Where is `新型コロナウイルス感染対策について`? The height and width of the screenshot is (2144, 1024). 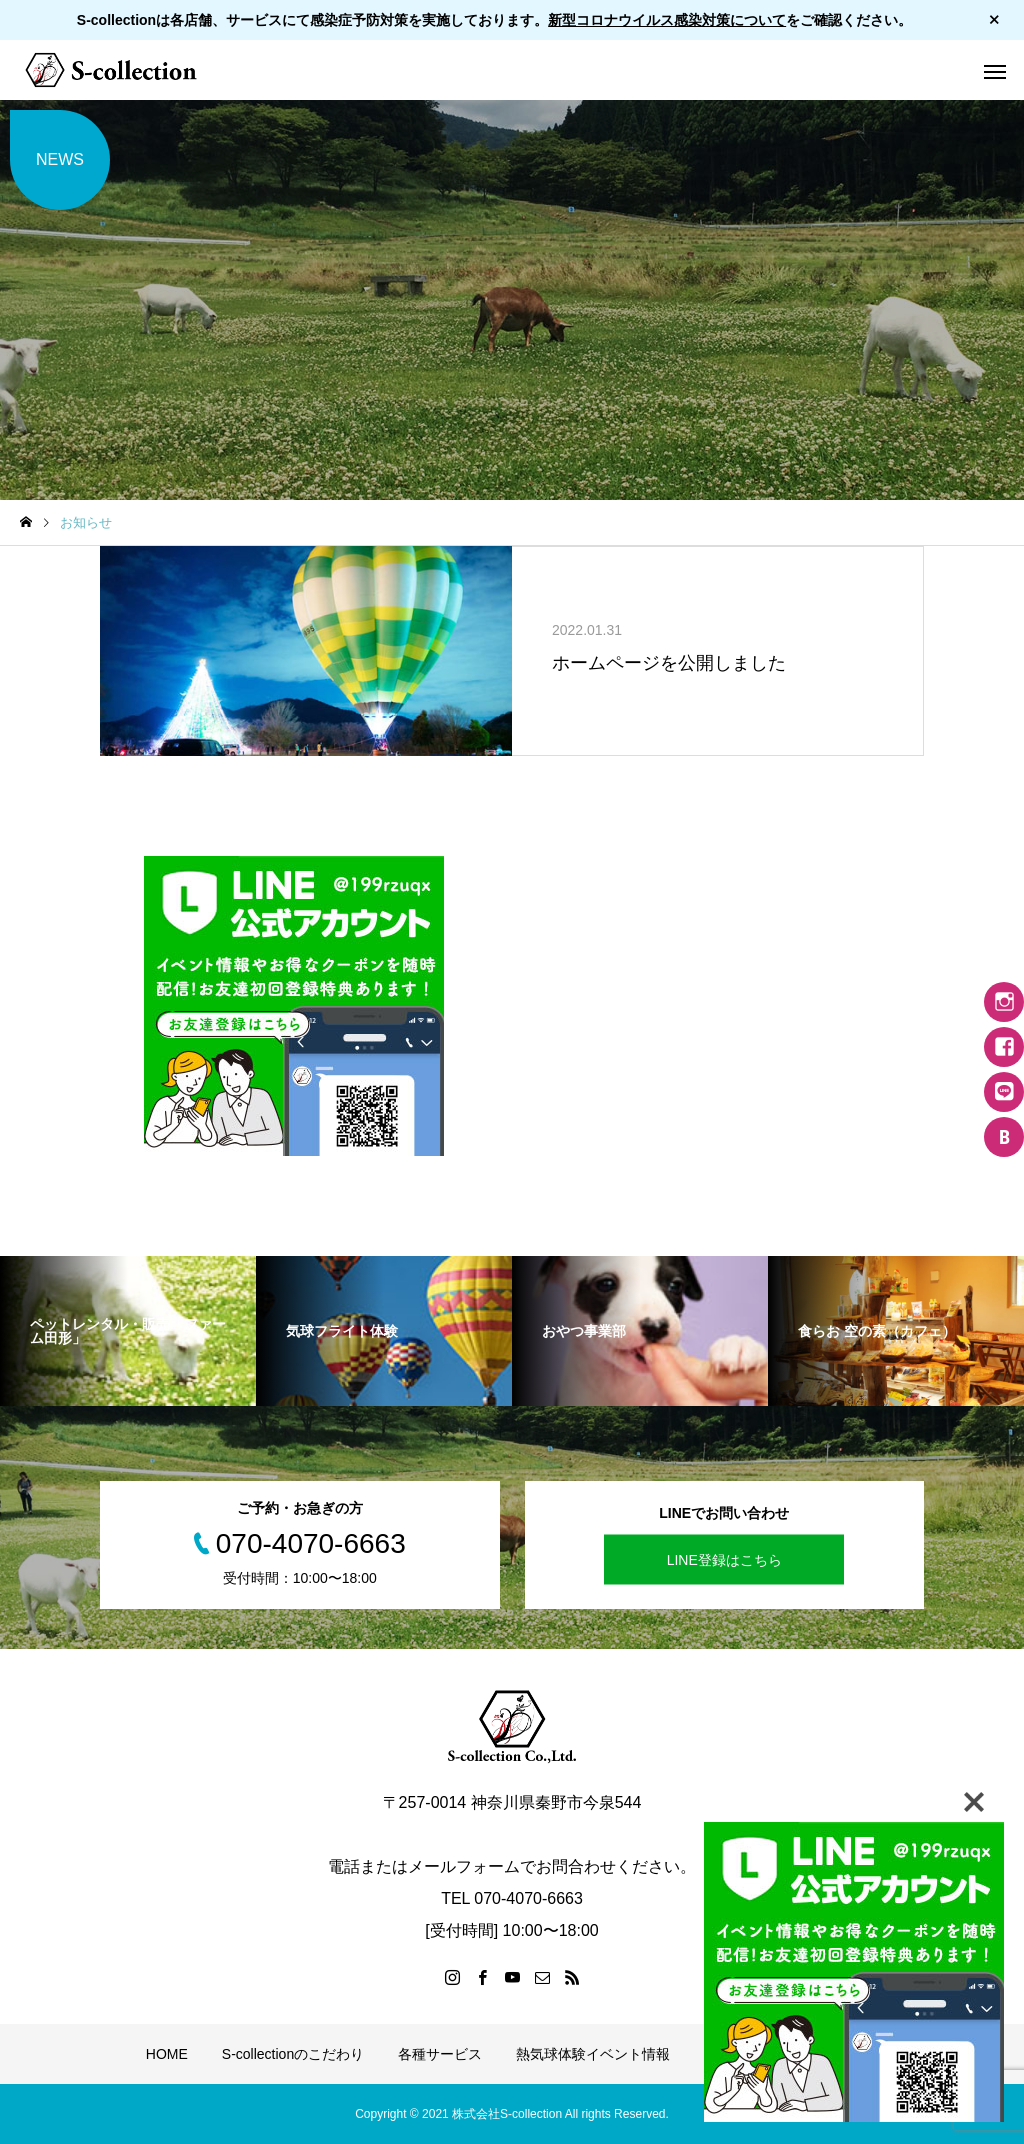
新型コロナウイルス感染対策について is located at coordinates (667, 20).